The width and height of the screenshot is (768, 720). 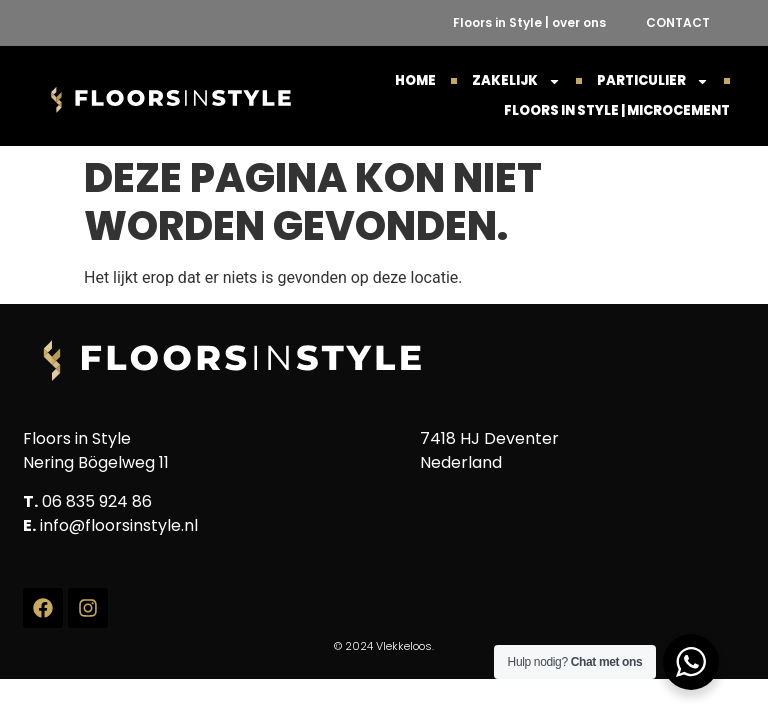 What do you see at coordinates (415, 80) in the screenshot?
I see `HOME` at bounding box center [415, 80].